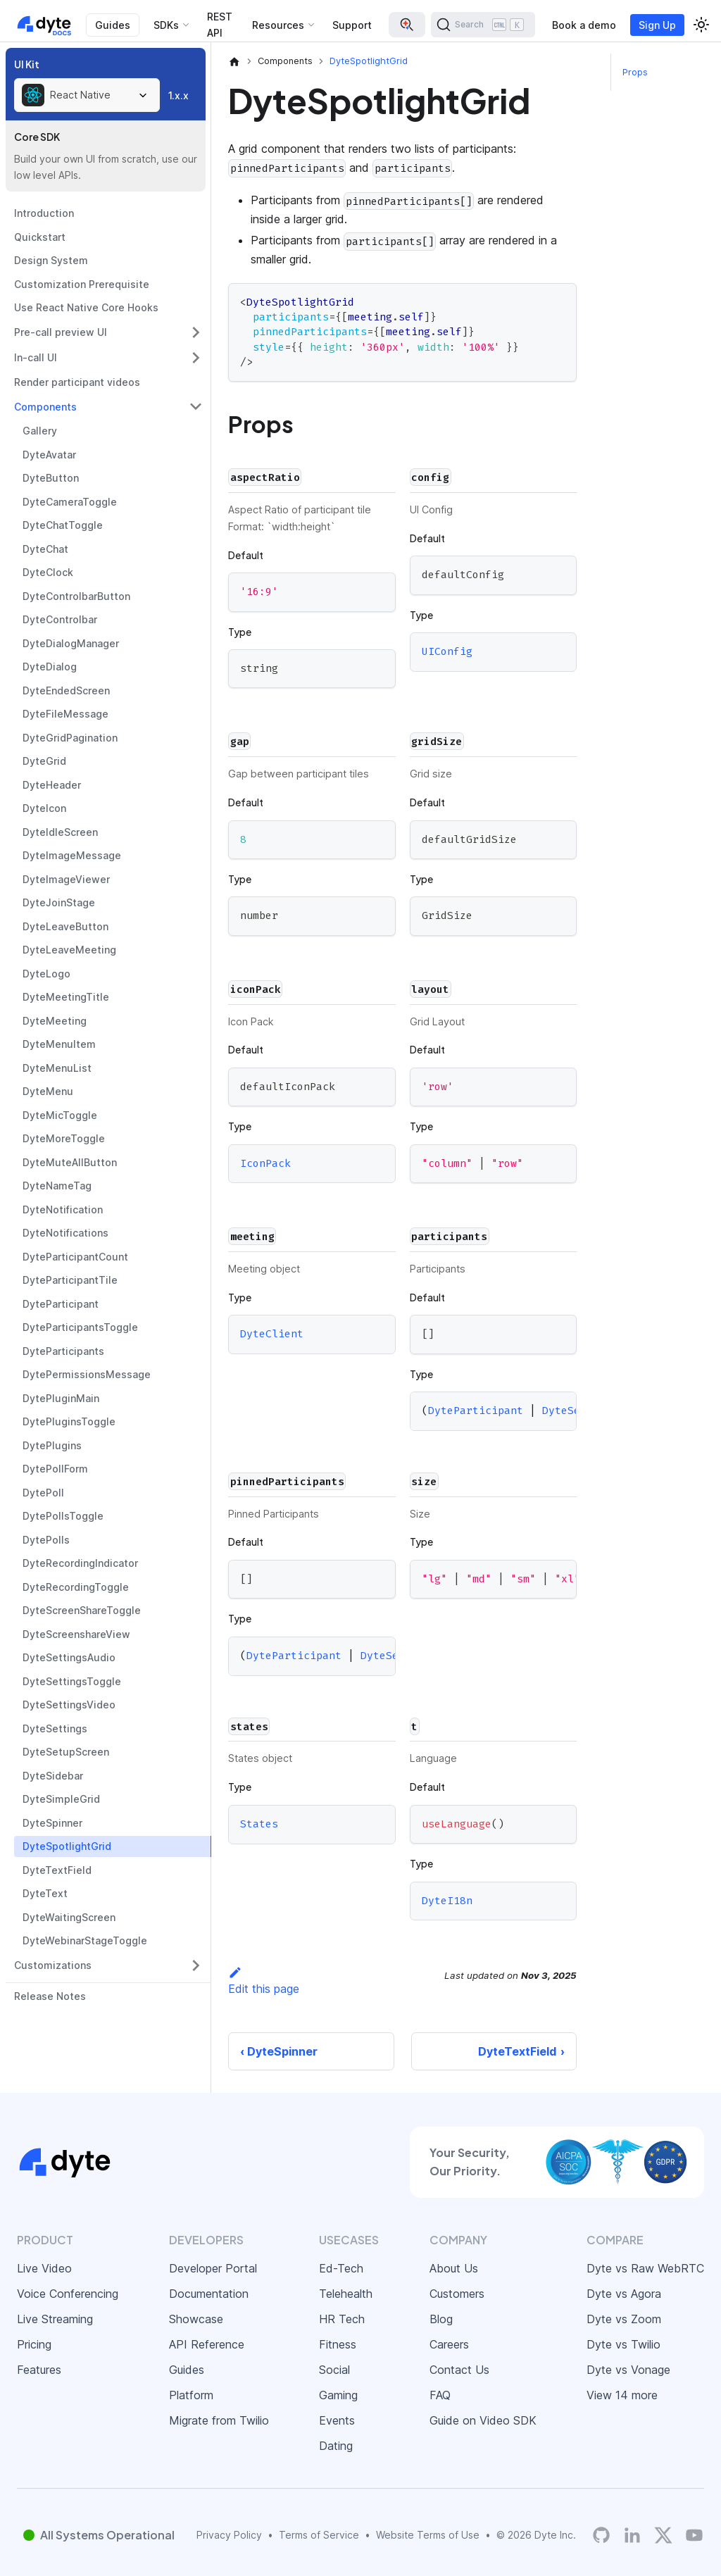 The width and height of the screenshot is (721, 2576). Describe the element at coordinates (67, 1846) in the screenshot. I see `DyteSpotlightGrid` at that location.